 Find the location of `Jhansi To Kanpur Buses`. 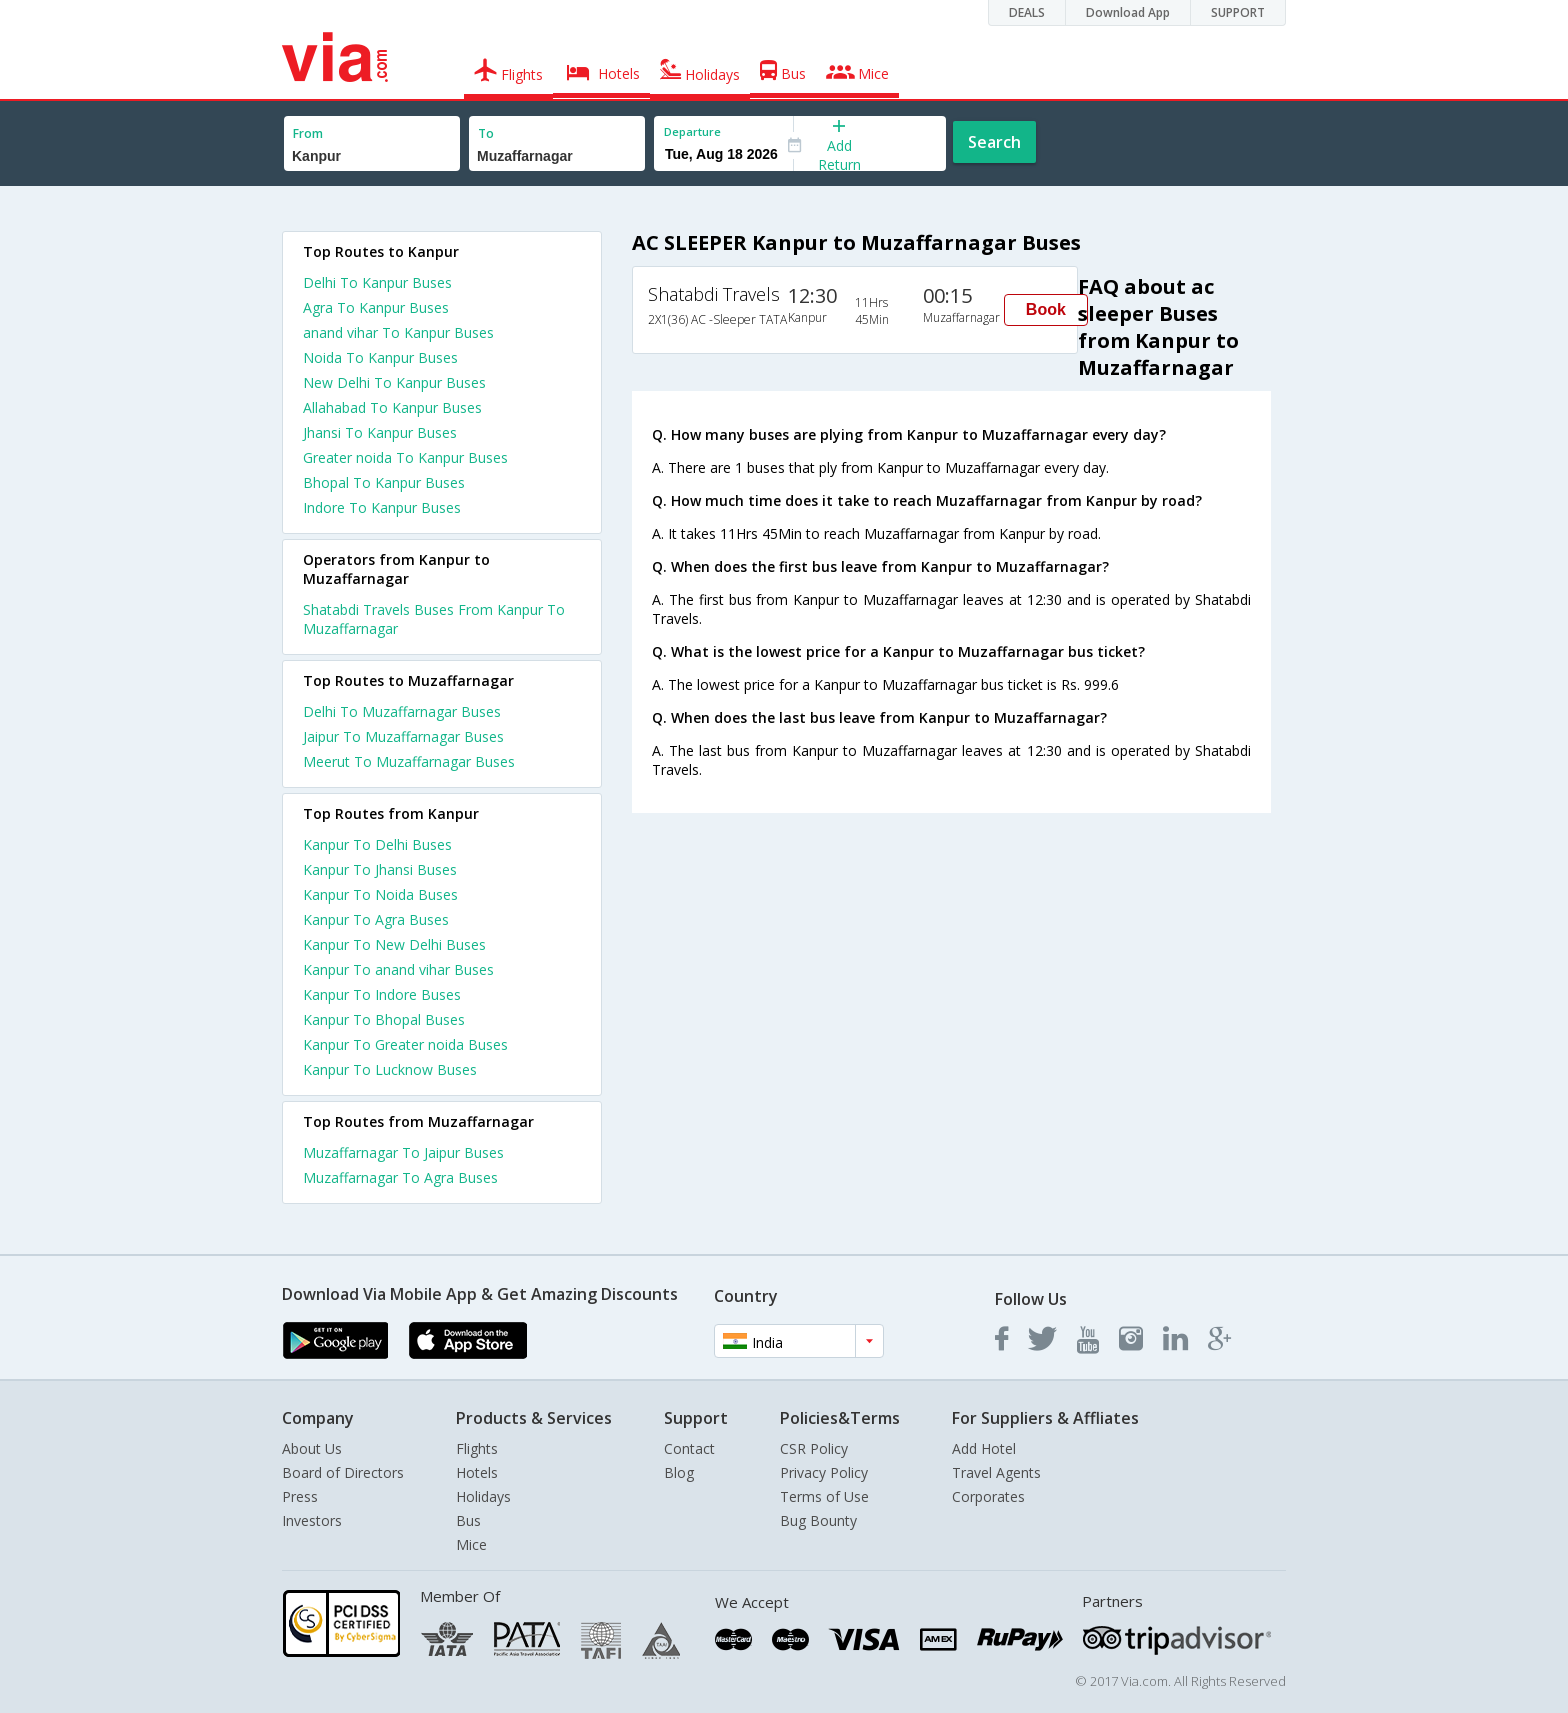

Jhansi To Kanpur Buses is located at coordinates (380, 432).